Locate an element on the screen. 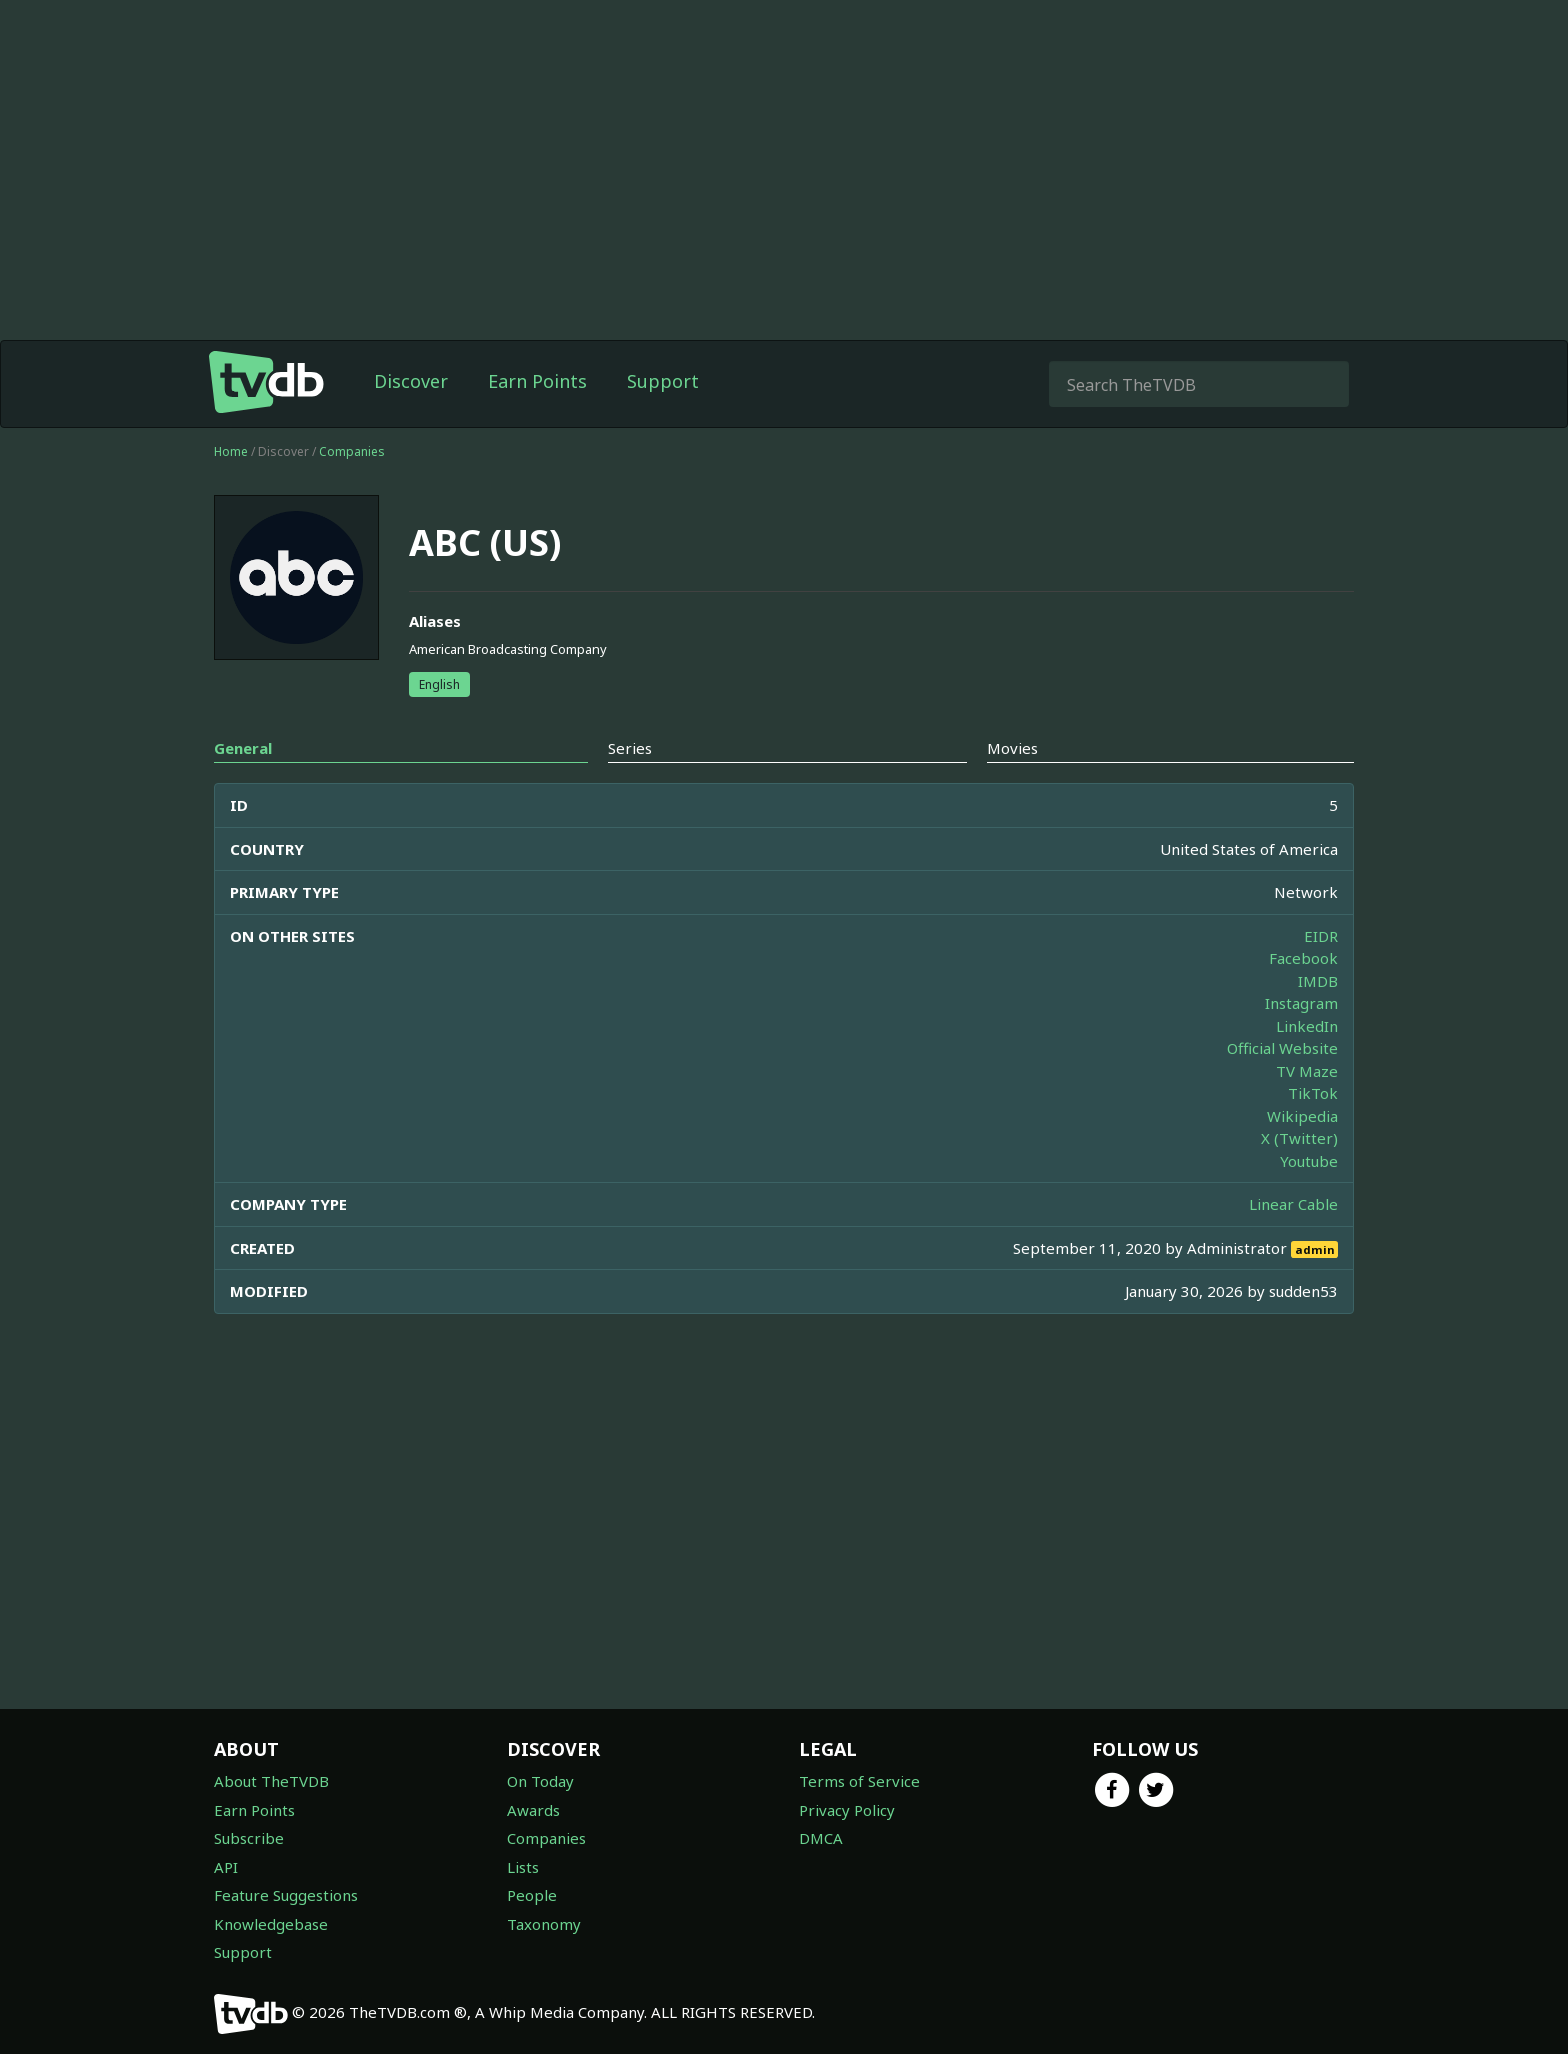  Lists is located at coordinates (523, 1867).